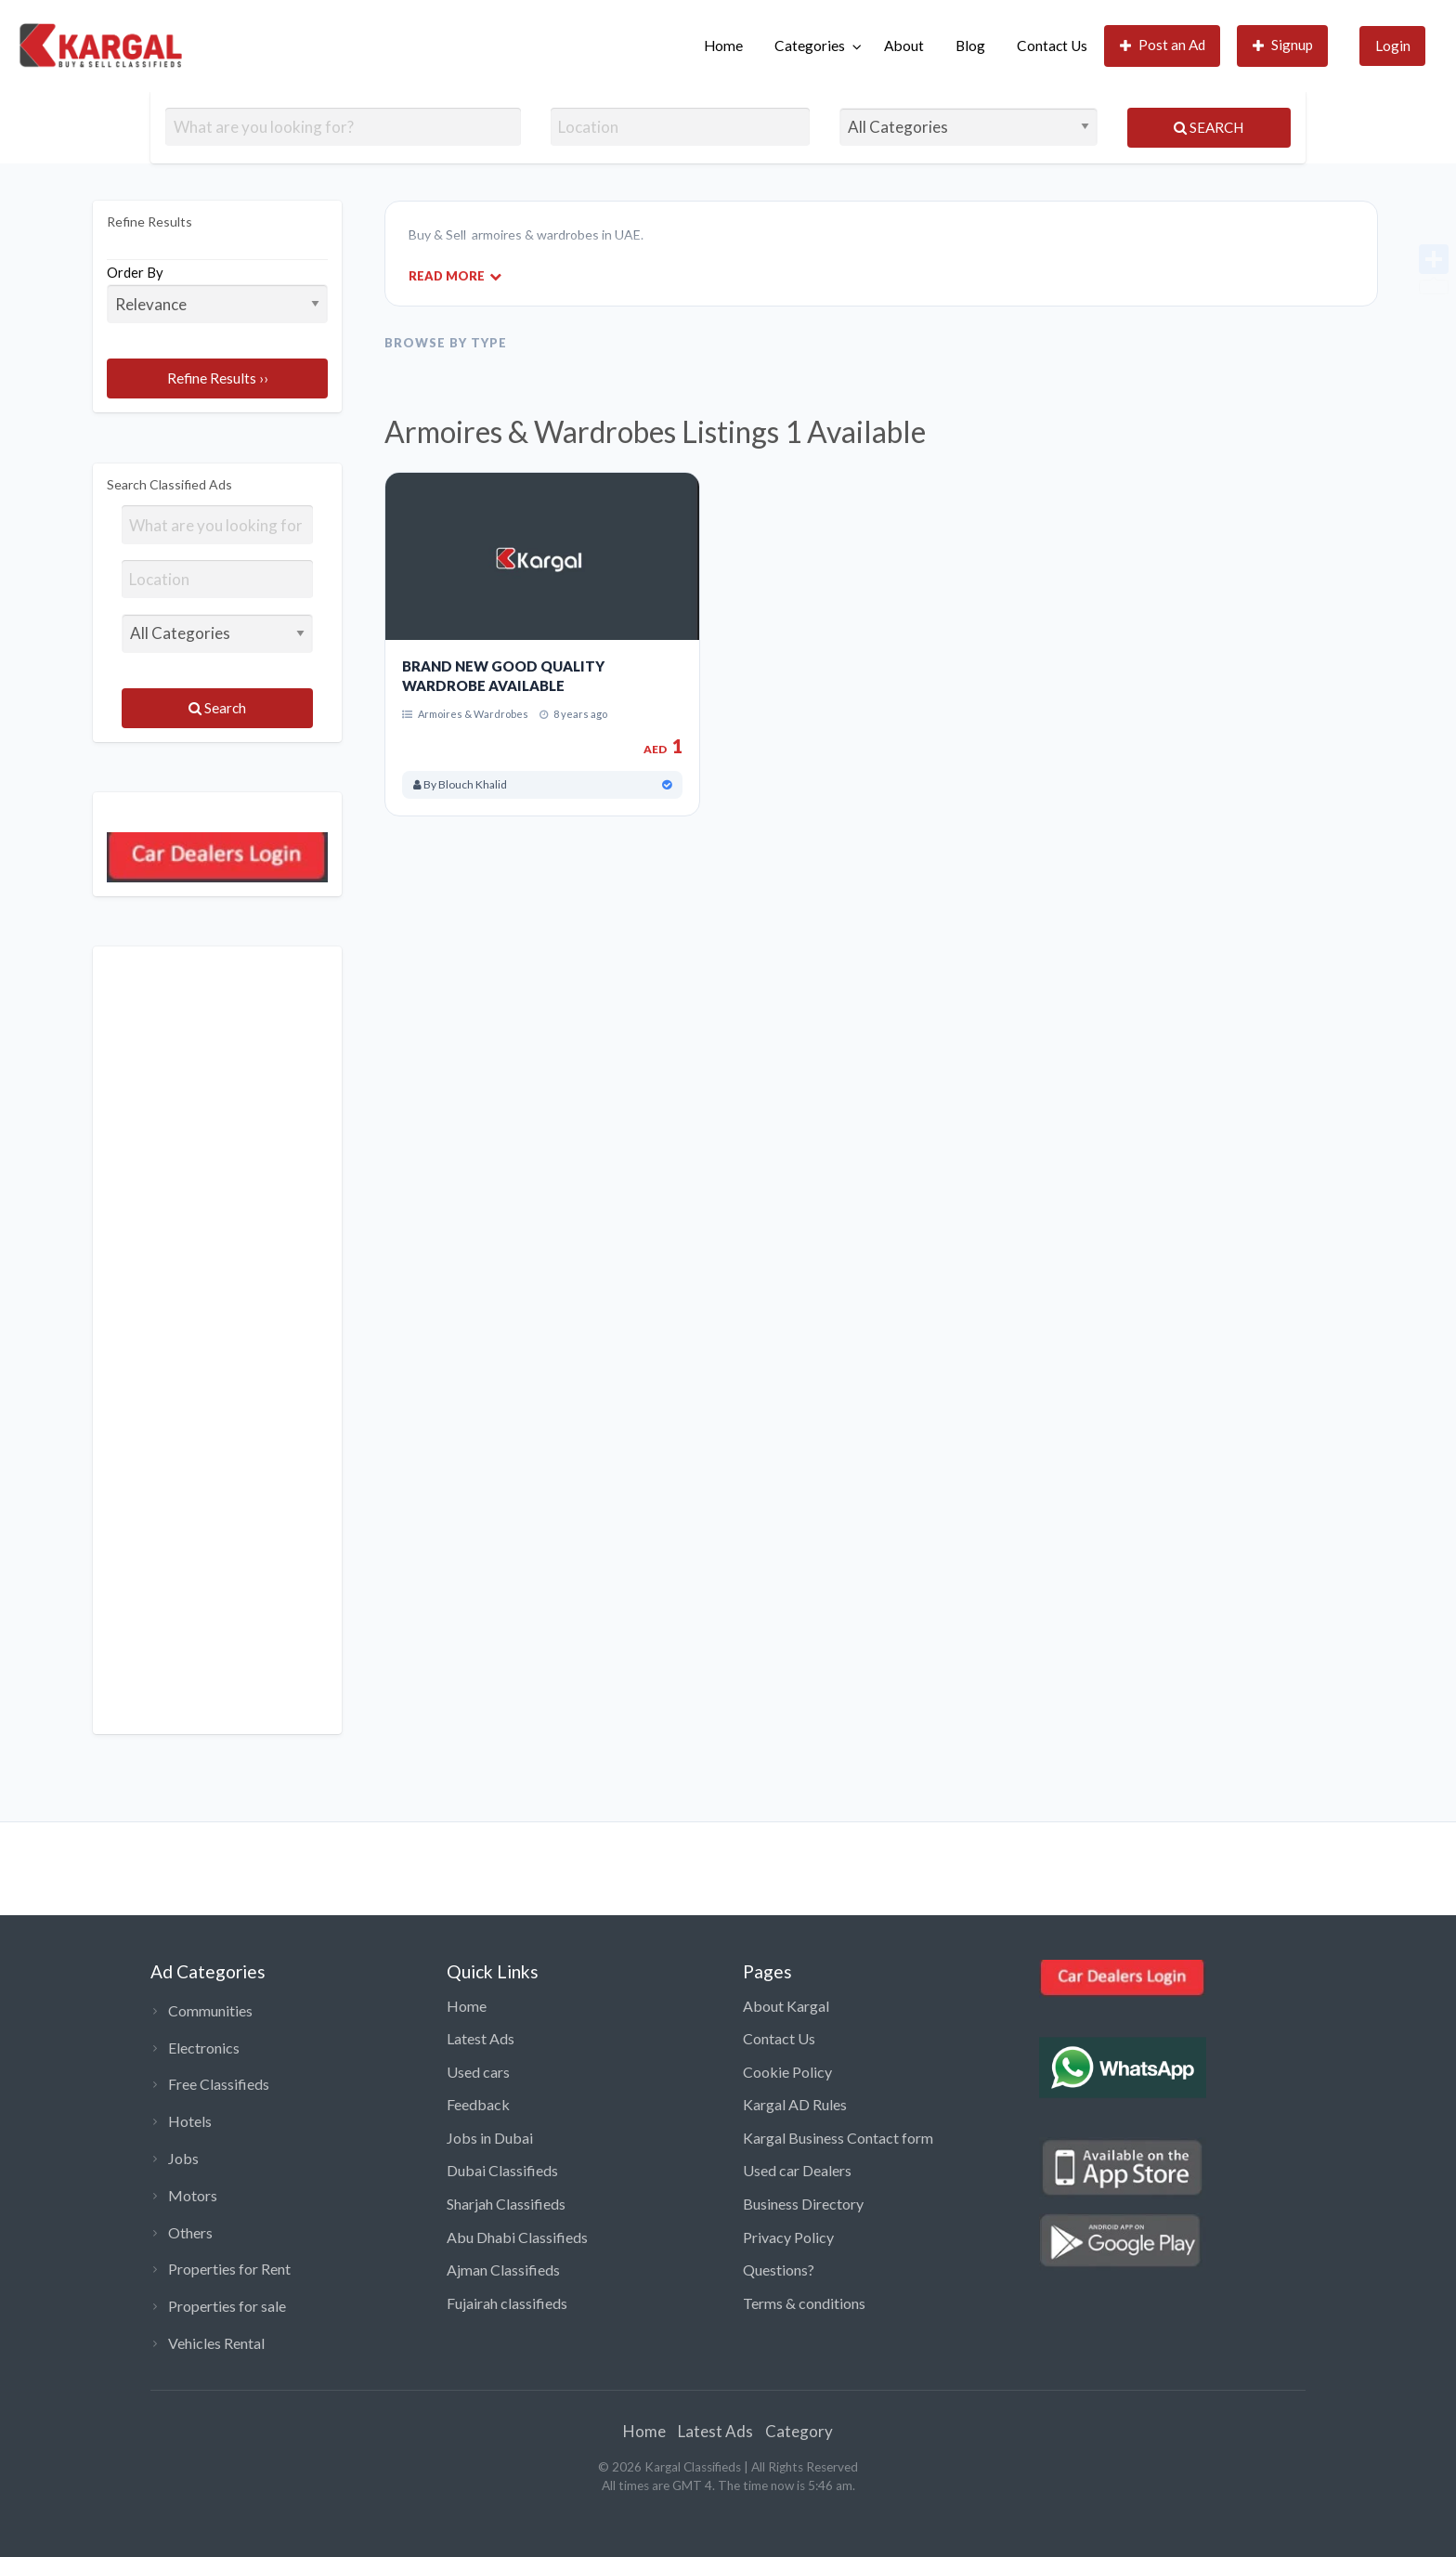 Image resolution: width=1456 pixels, height=2557 pixels. What do you see at coordinates (480, 2038) in the screenshot?
I see `Latest Ads` at bounding box center [480, 2038].